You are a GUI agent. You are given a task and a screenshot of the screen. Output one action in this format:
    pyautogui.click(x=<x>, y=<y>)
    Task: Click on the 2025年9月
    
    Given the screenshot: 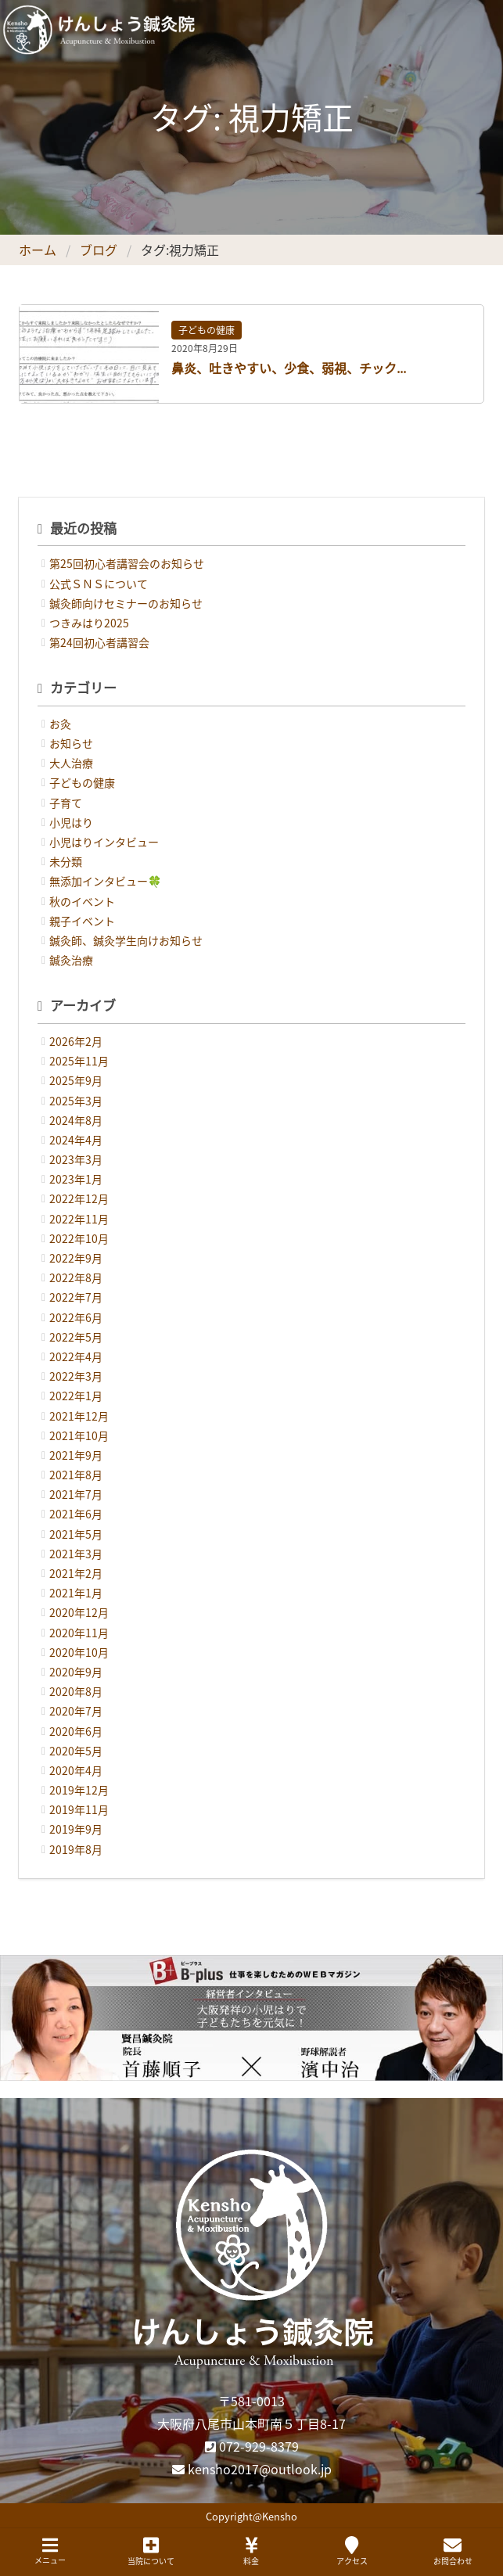 What is the action you would take?
    pyautogui.click(x=75, y=1080)
    